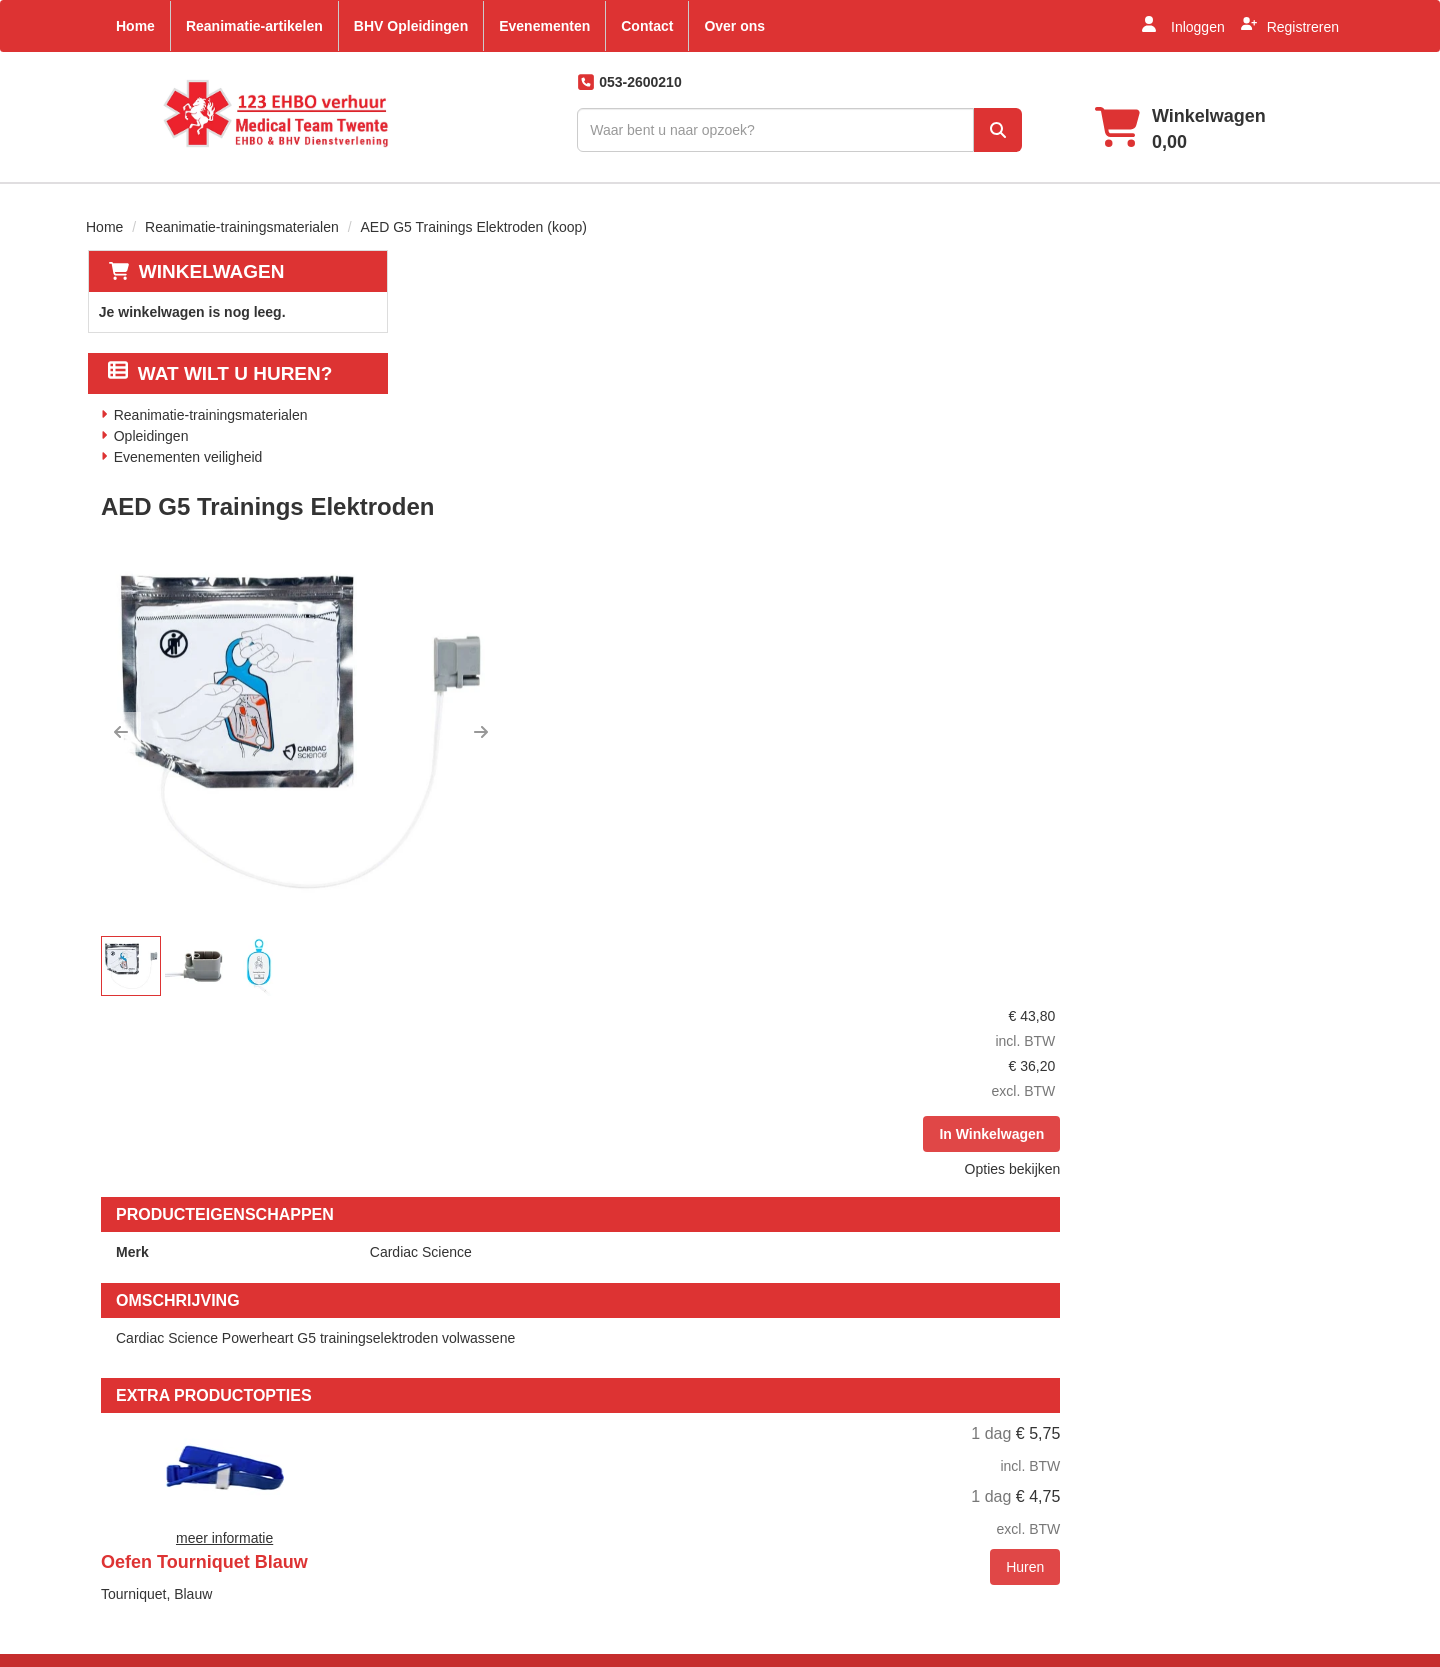 This screenshot has height=1667, width=1440. I want to click on Partners, so click(550, 1388).